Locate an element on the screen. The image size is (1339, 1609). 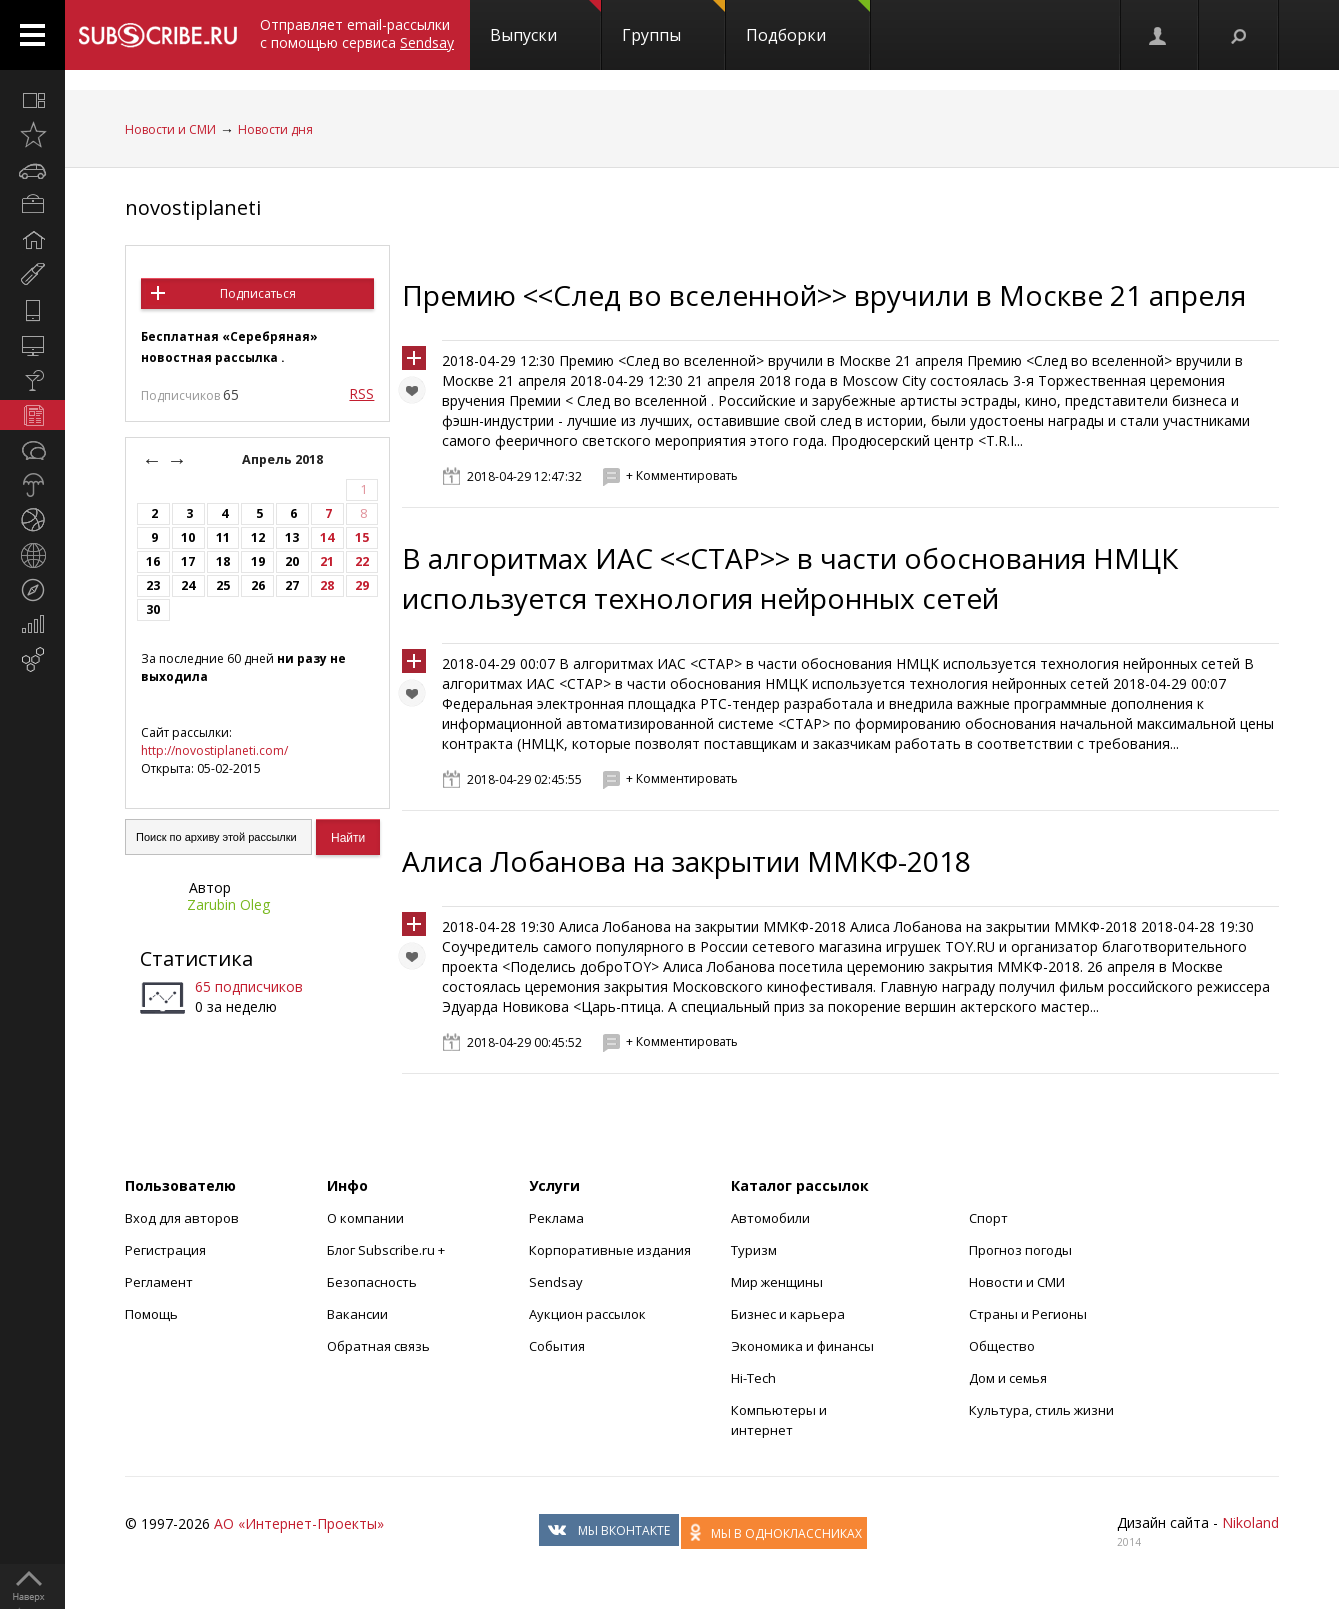
Блог Subscribe.ru + is located at coordinates (387, 1250).